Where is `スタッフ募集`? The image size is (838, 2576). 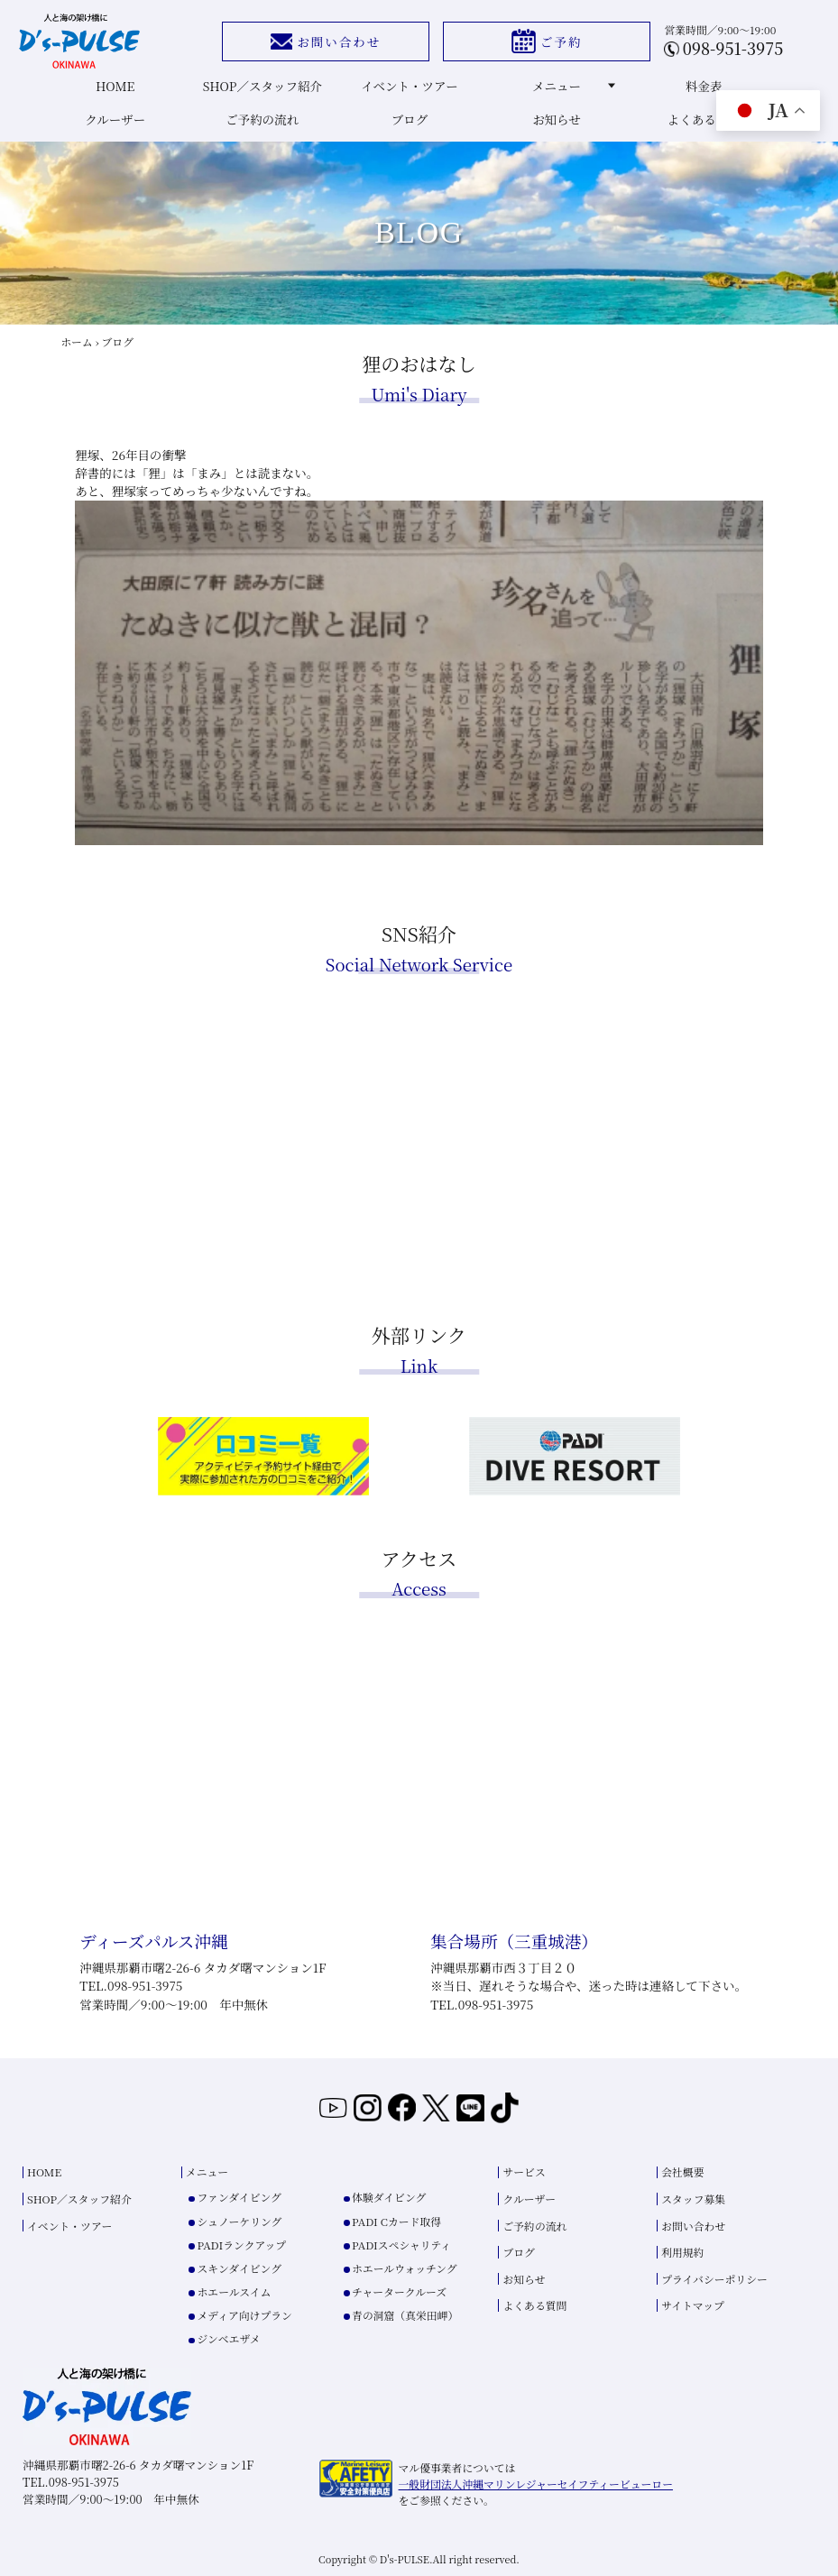
スタッフ募集 is located at coordinates (693, 2198).